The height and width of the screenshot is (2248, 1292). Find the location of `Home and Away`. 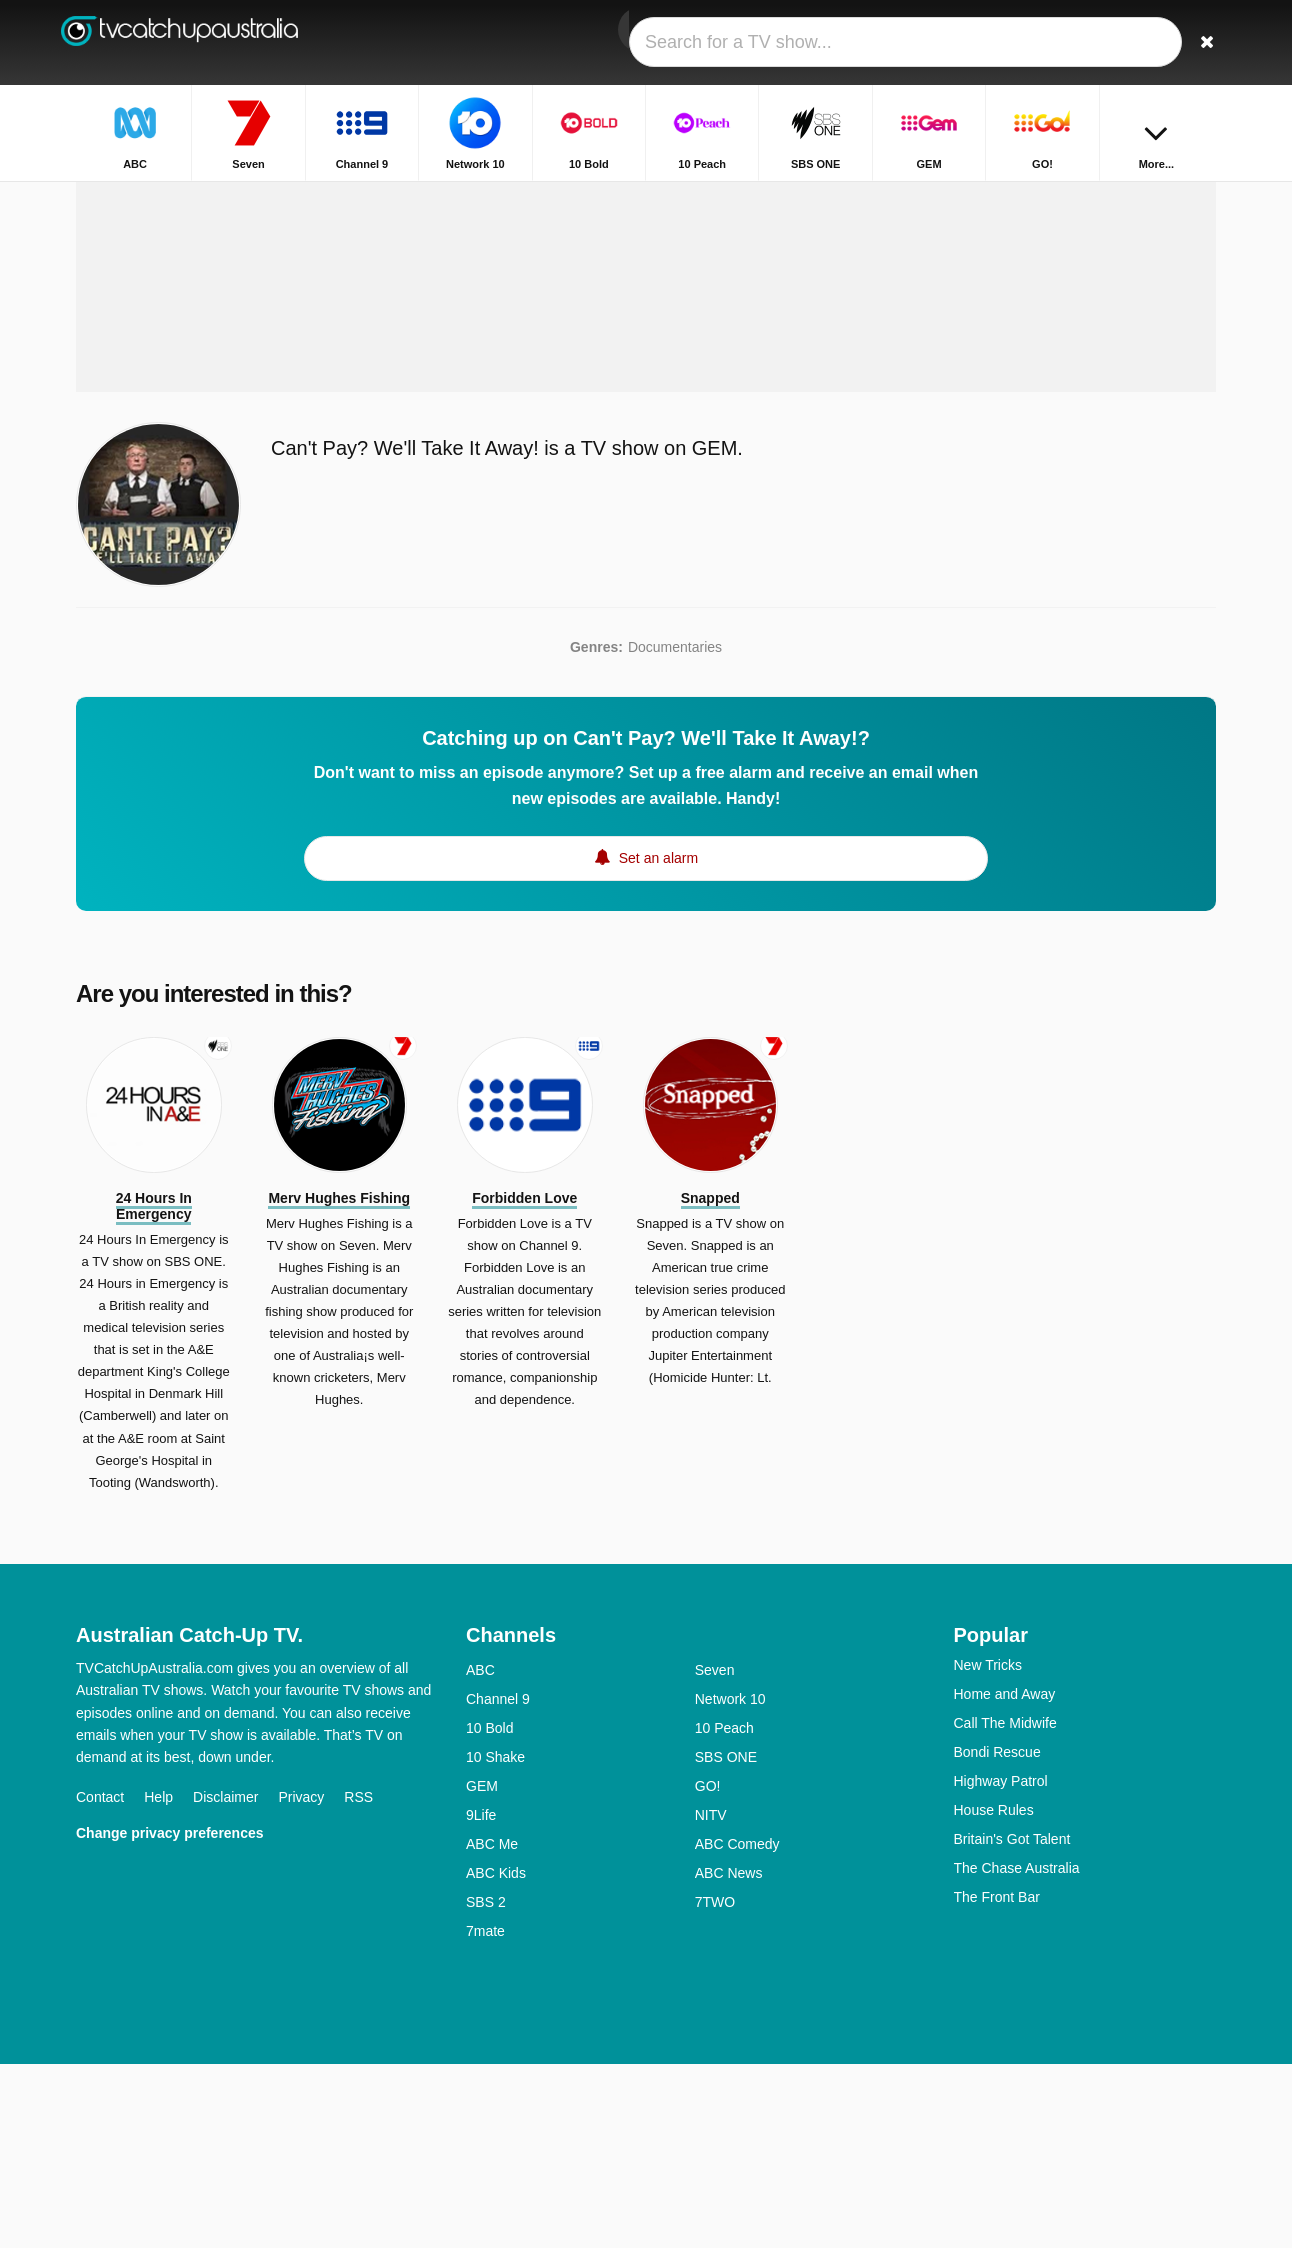

Home and Away is located at coordinates (1005, 1878).